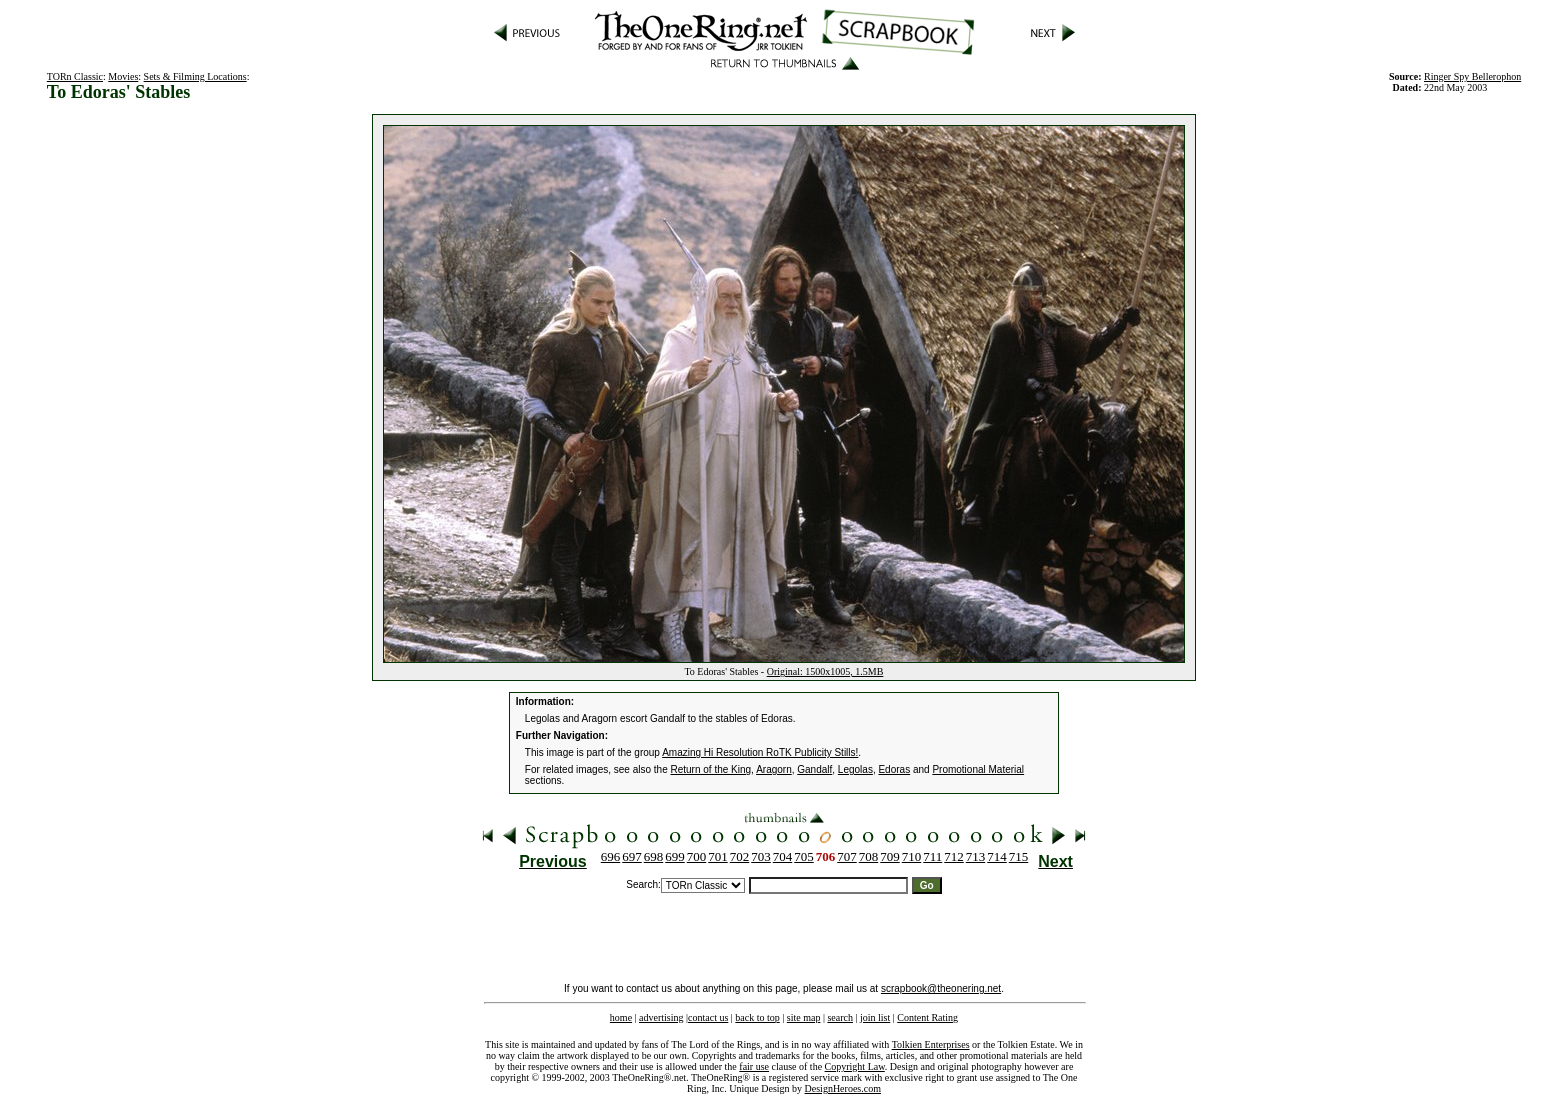 Image resolution: width=1568 pixels, height=1102 pixels. What do you see at coordinates (843, 1088) in the screenshot?
I see `DesignHeroes.com` at bounding box center [843, 1088].